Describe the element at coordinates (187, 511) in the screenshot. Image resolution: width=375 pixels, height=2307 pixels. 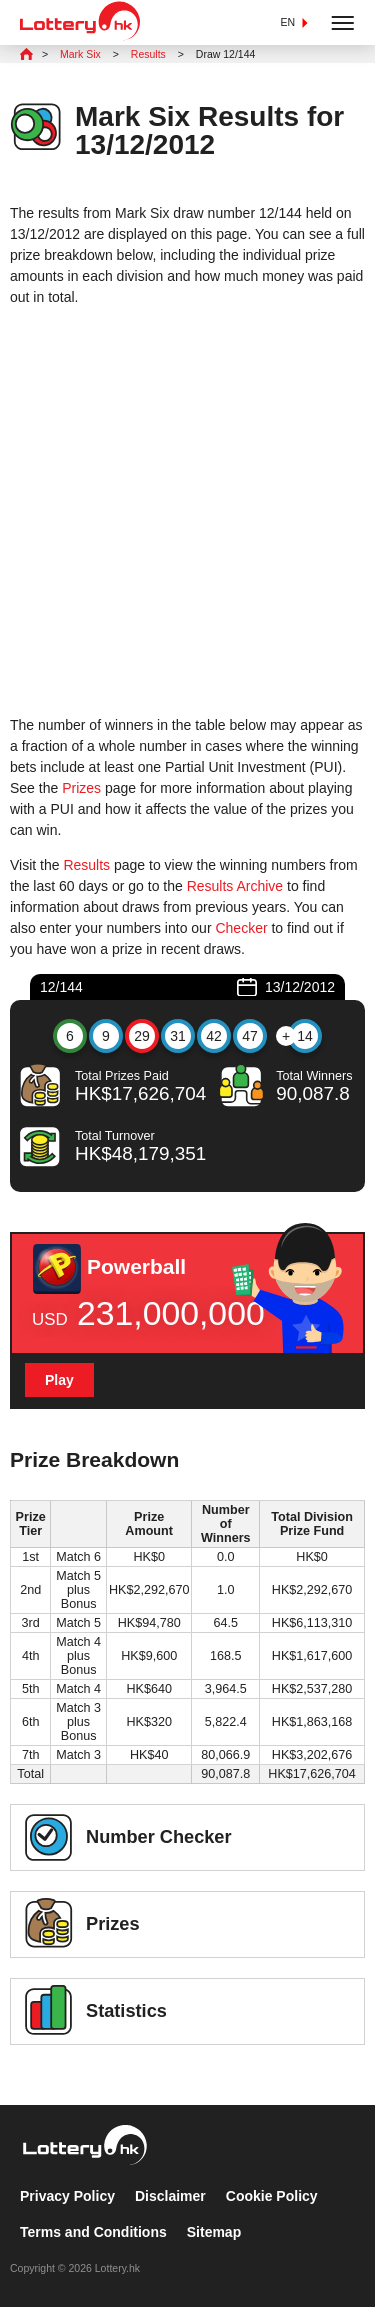
I see `[Advertisement]` at that location.